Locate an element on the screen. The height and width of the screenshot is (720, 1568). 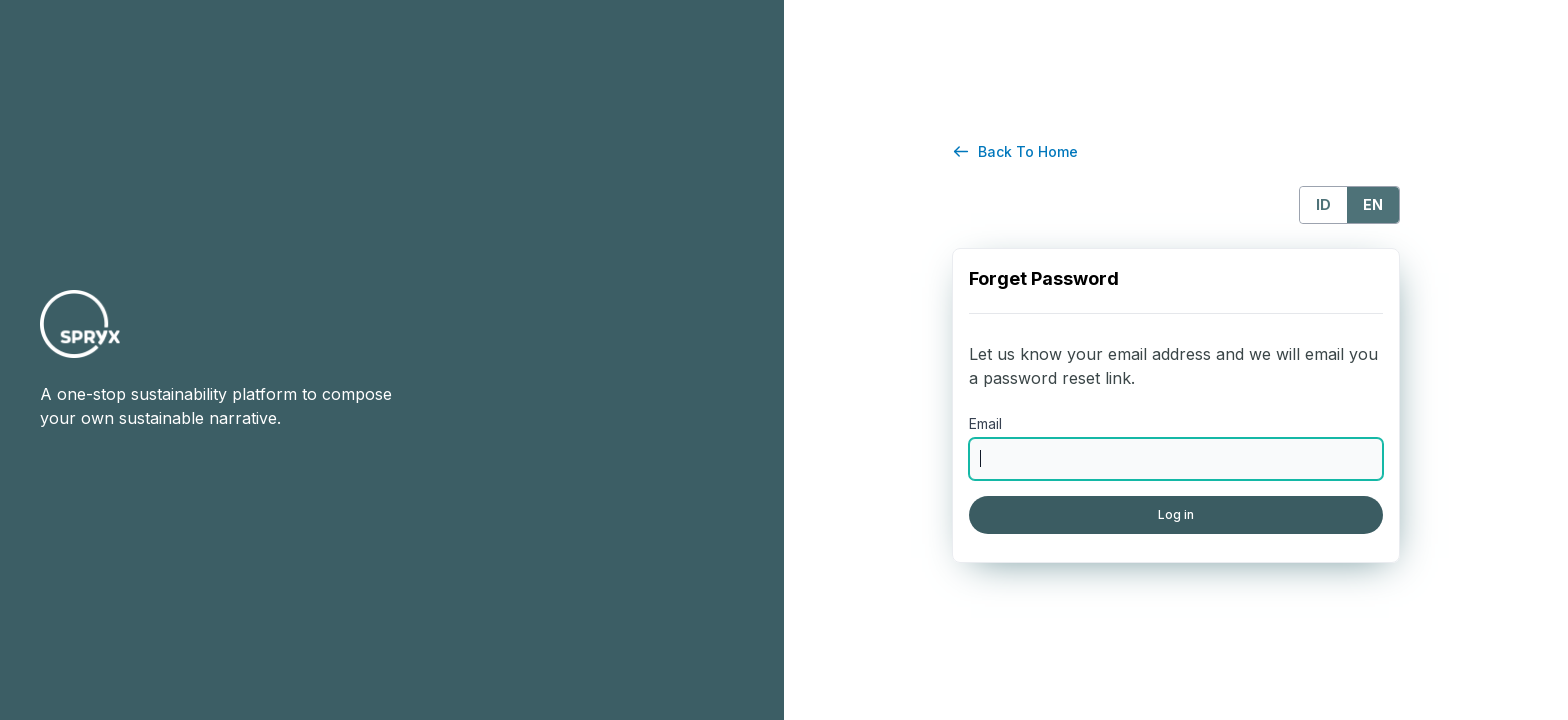
Log in is located at coordinates (1176, 514).